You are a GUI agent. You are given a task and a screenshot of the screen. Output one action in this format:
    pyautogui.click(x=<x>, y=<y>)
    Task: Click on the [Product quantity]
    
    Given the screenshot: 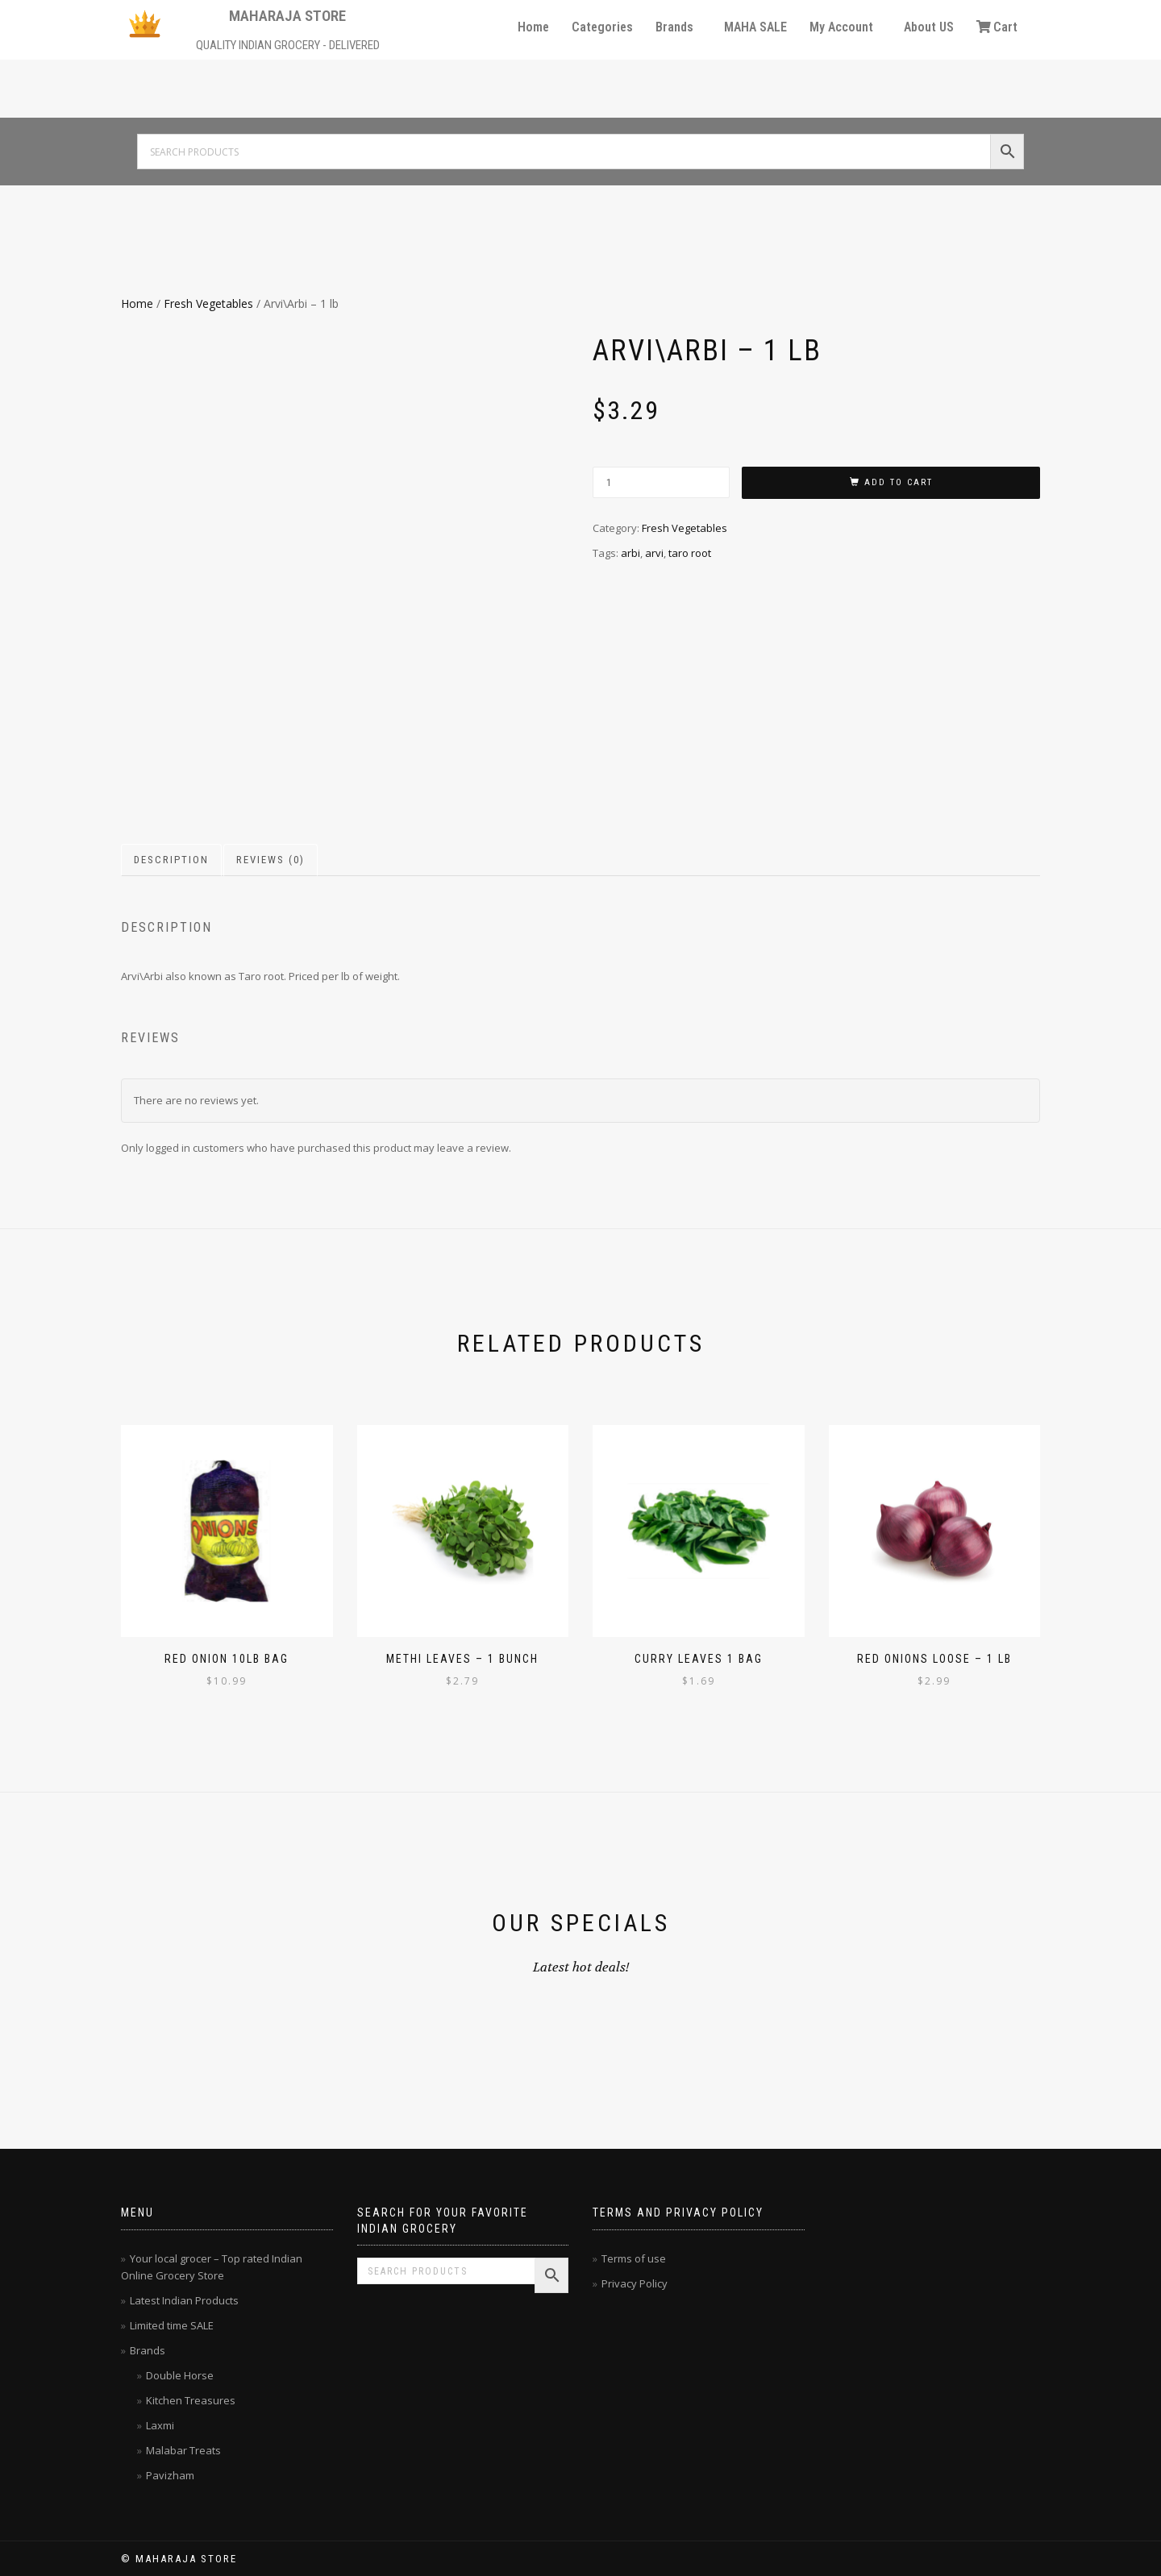 What is the action you would take?
    pyautogui.click(x=661, y=482)
    